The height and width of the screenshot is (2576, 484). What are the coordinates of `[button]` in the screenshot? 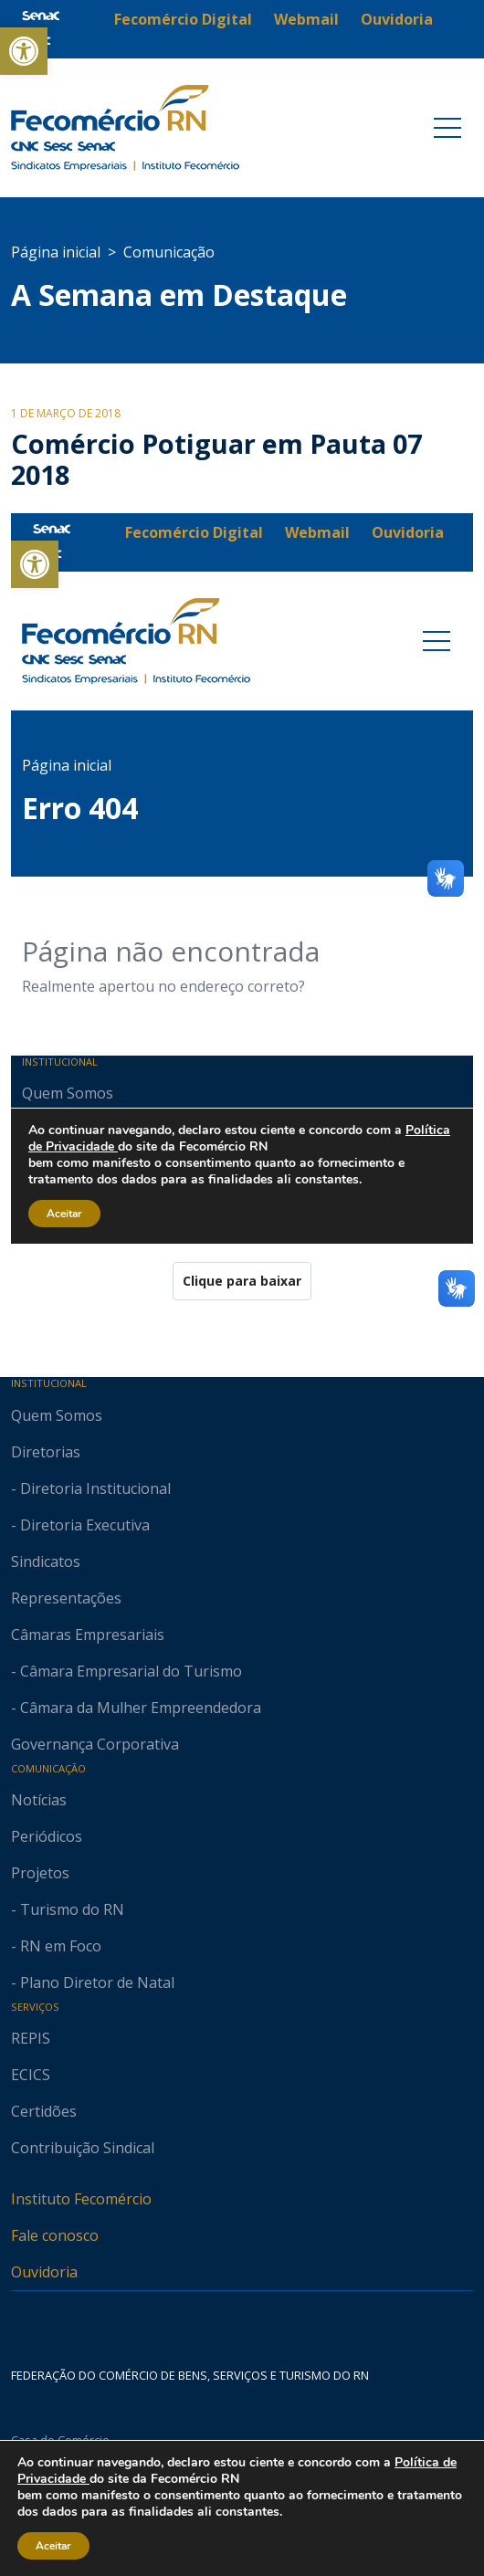 It's located at (23, 51).